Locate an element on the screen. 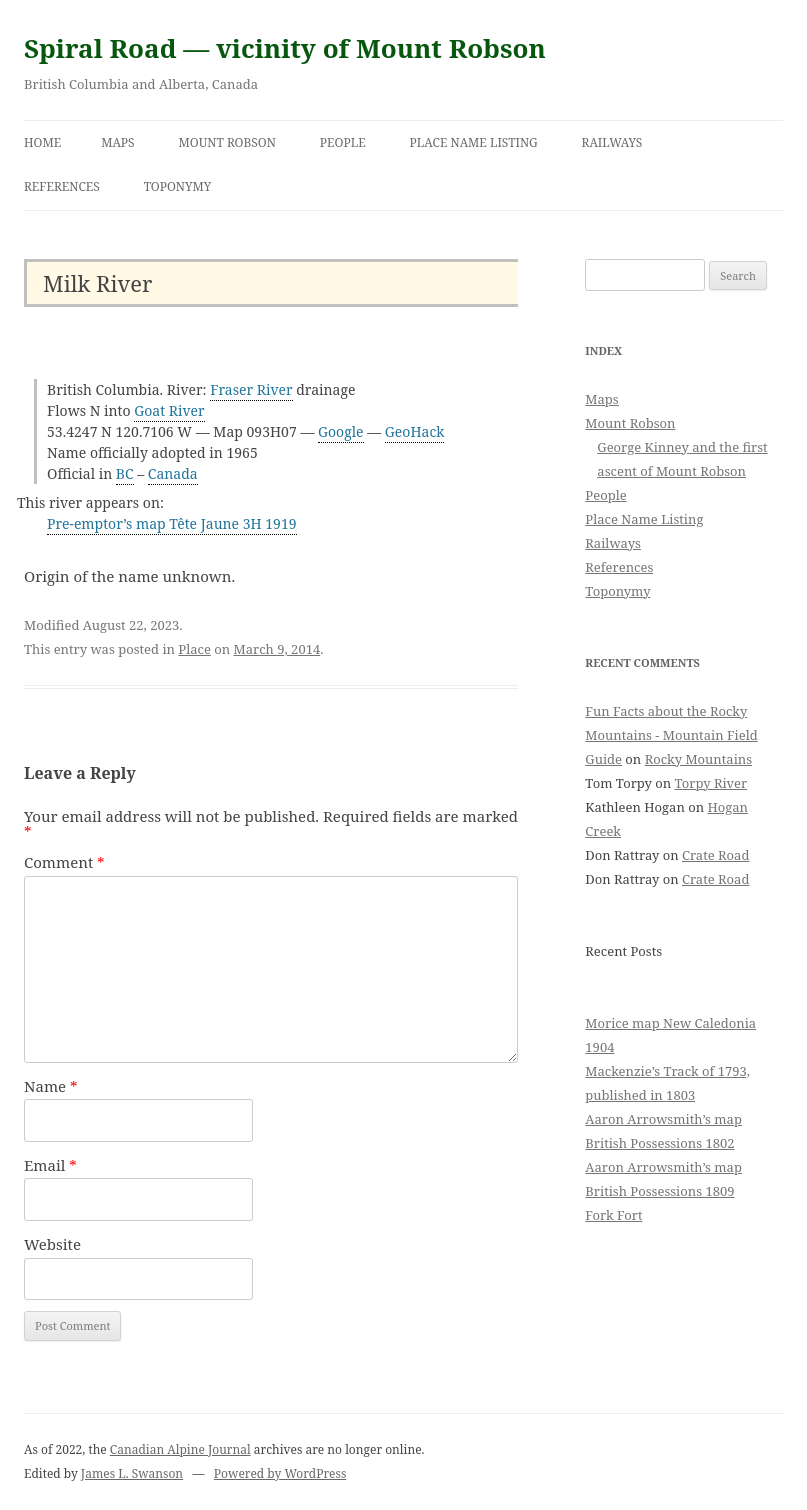  Email is located at coordinates (50, 1165).